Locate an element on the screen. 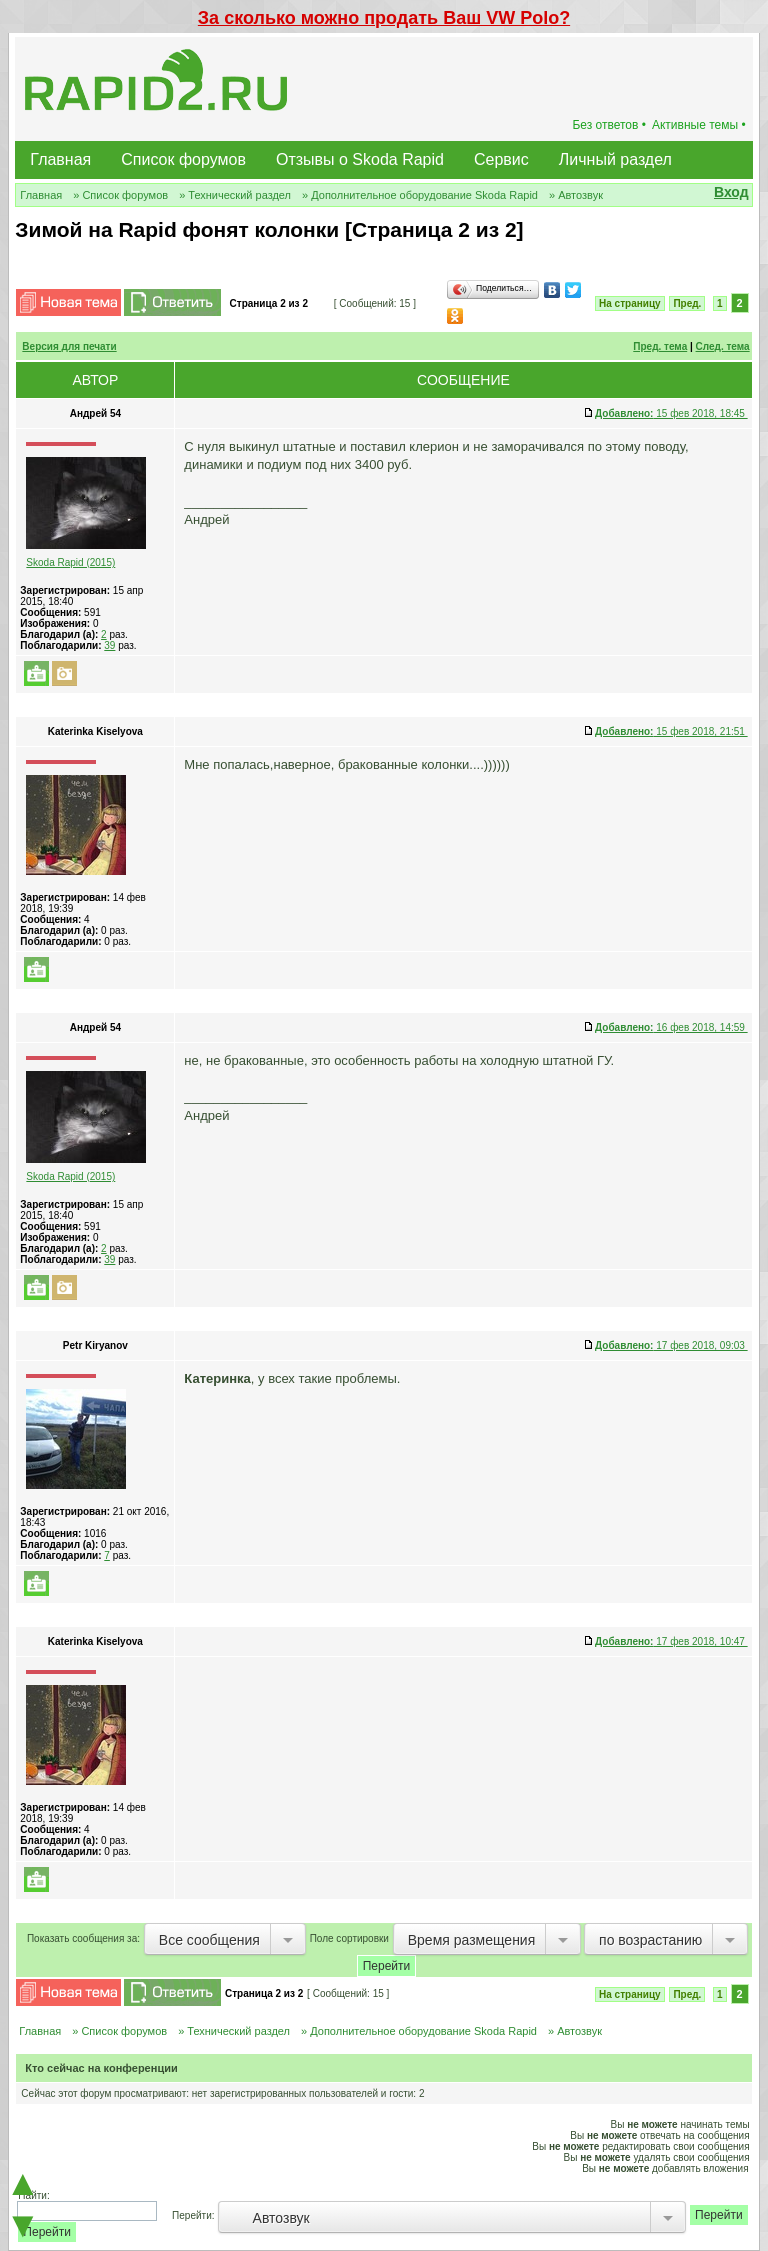  Вход is located at coordinates (731, 192).